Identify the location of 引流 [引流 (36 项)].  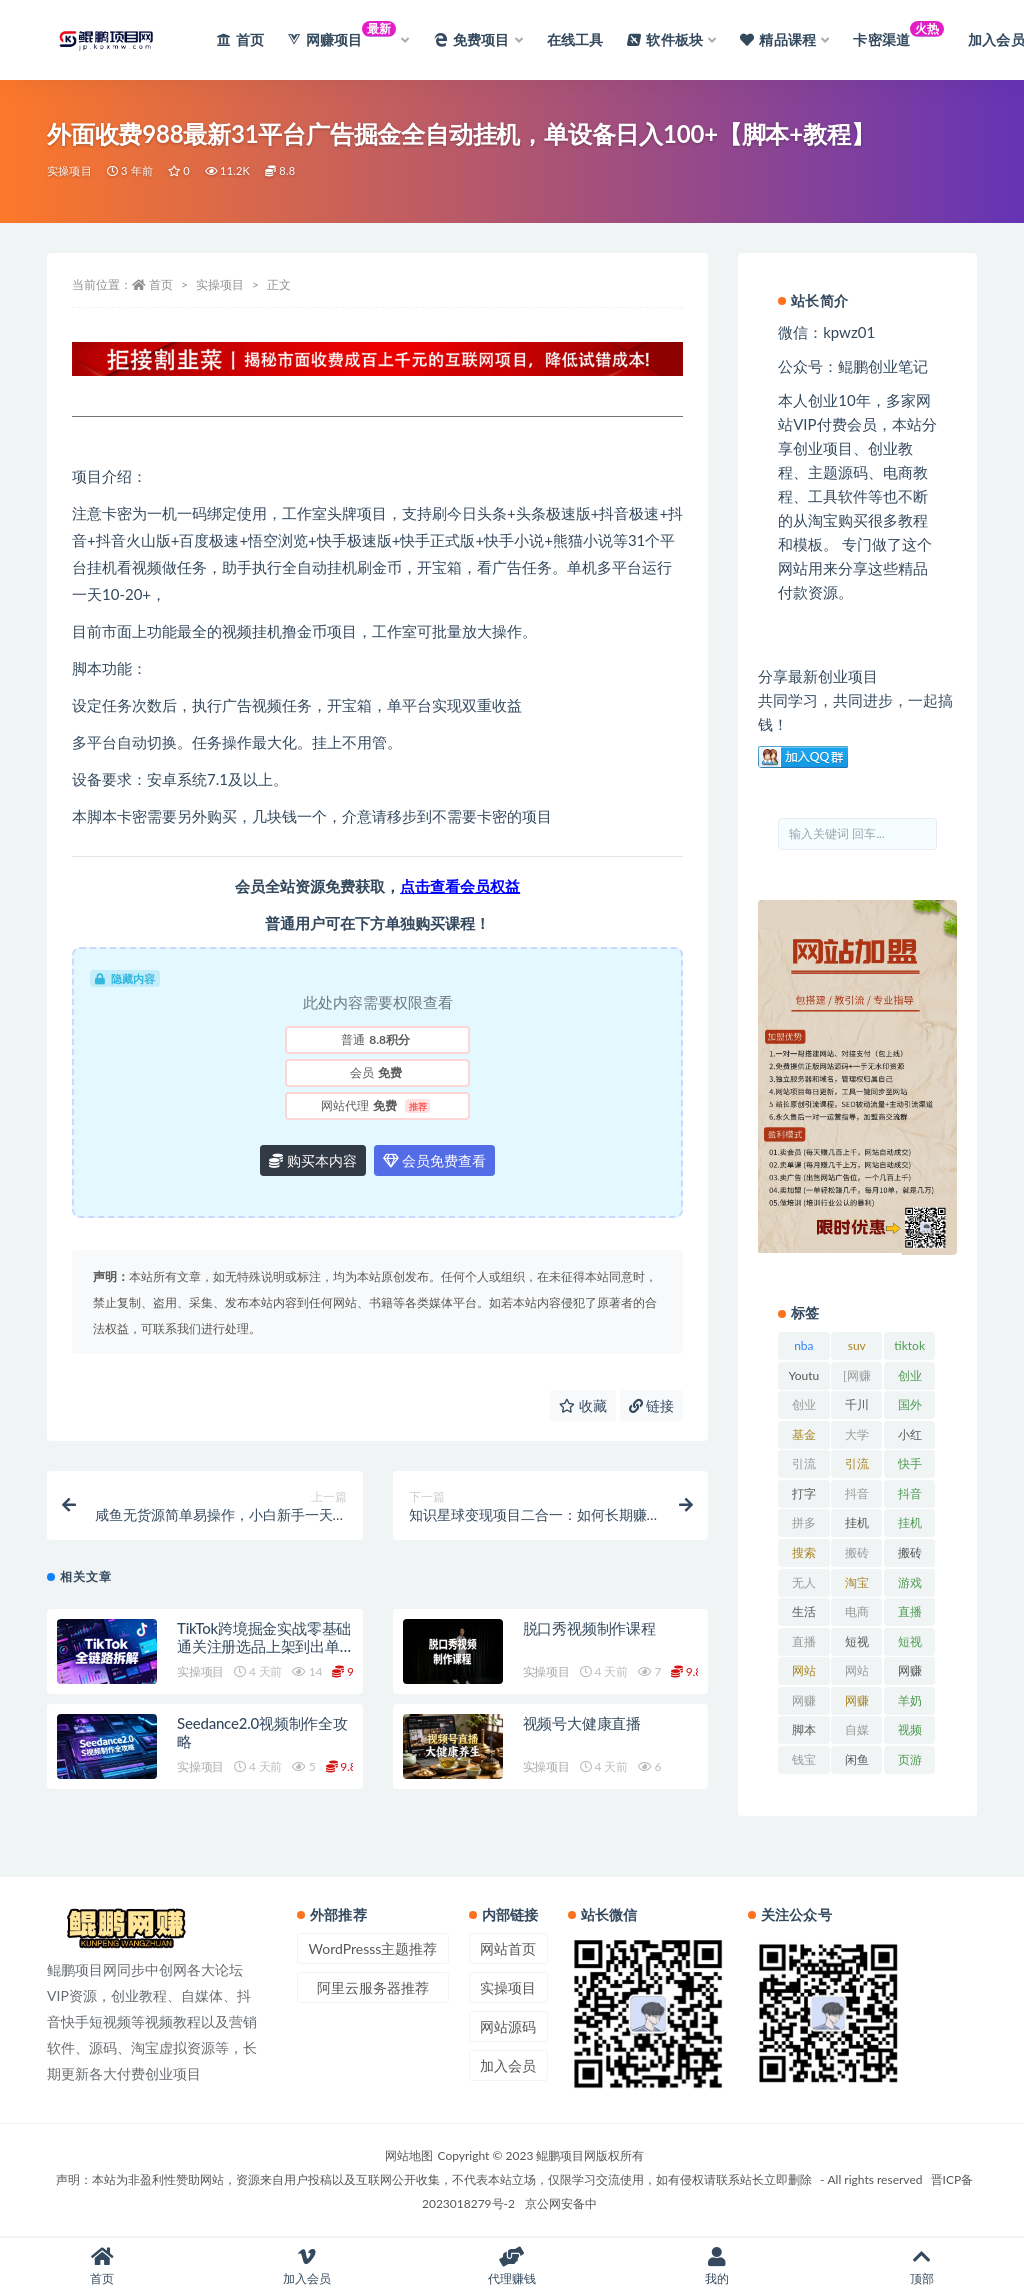
(804, 1463).